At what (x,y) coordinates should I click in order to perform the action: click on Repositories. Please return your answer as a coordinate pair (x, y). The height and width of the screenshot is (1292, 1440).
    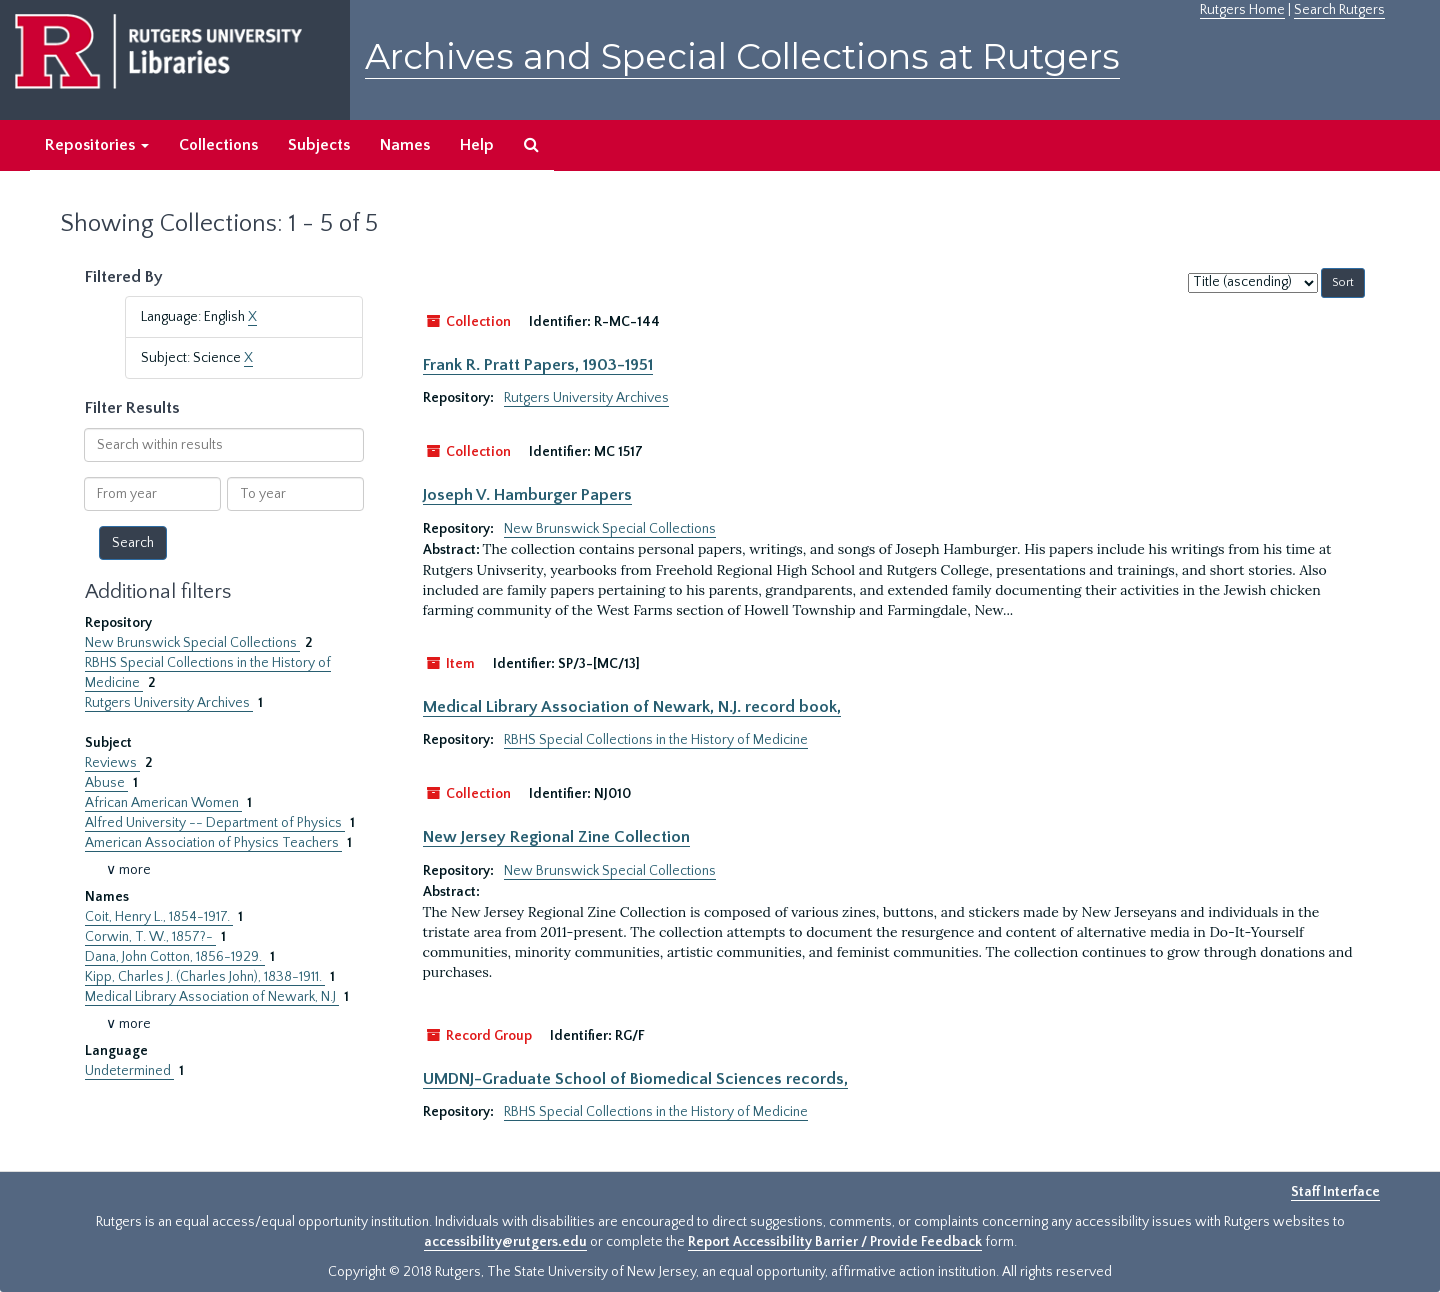
    Looking at the image, I should click on (97, 145).